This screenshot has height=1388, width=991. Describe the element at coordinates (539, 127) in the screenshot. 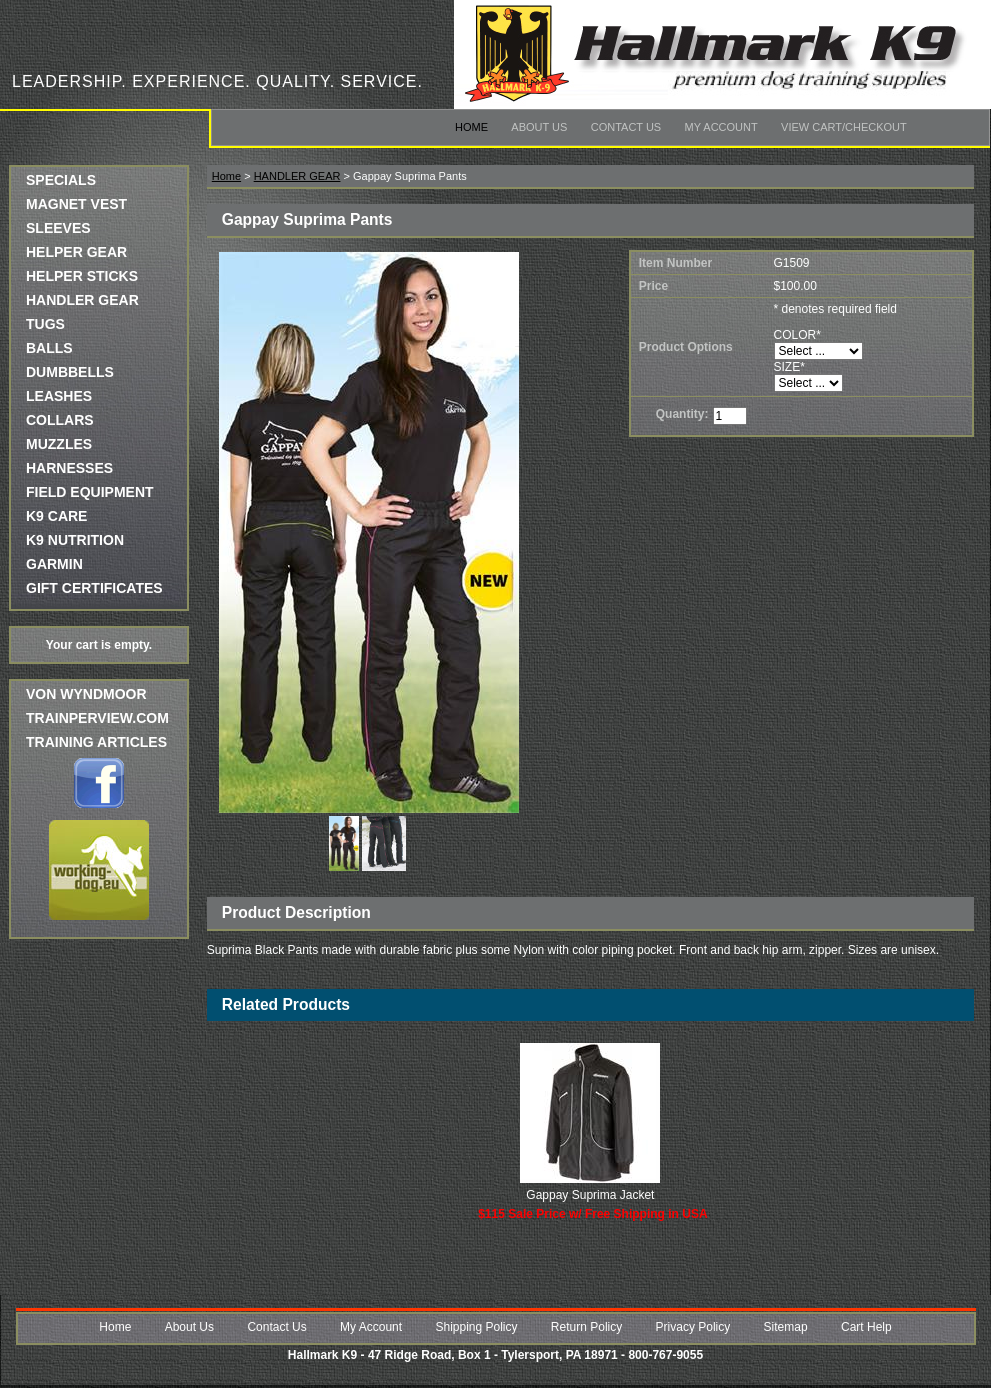

I see `About Us` at that location.